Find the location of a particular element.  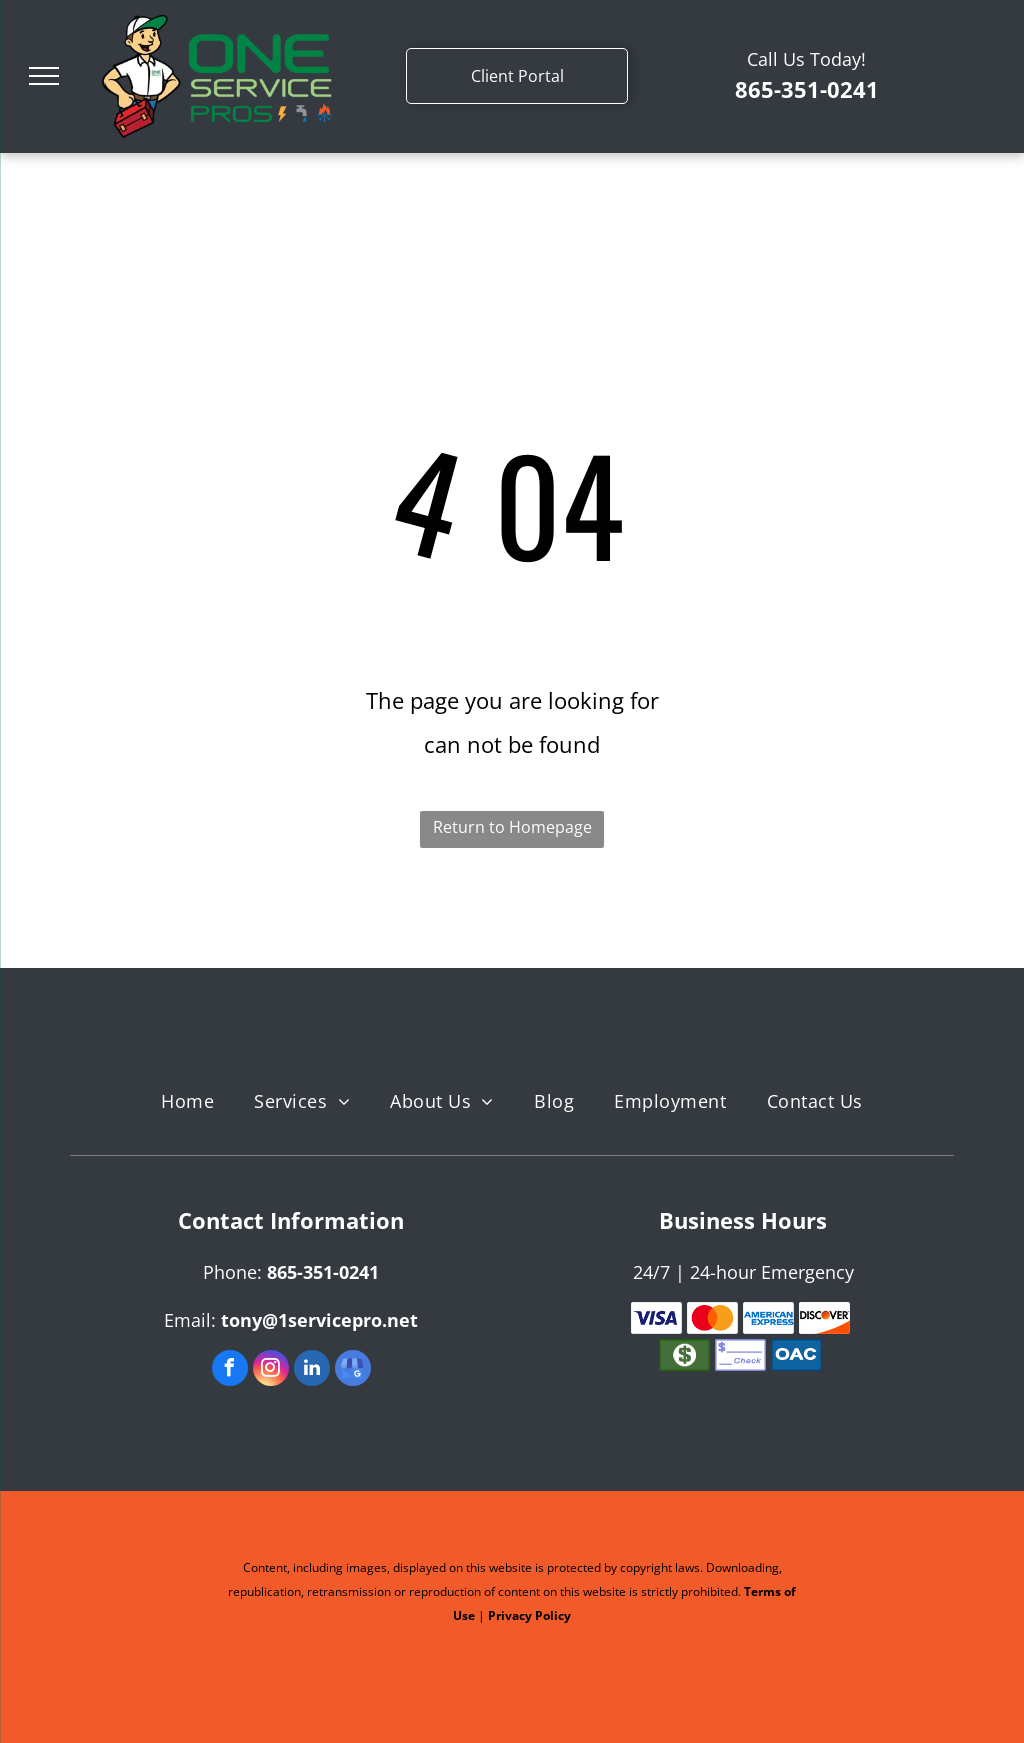

[google_my_business] is located at coordinates (353, 1370).